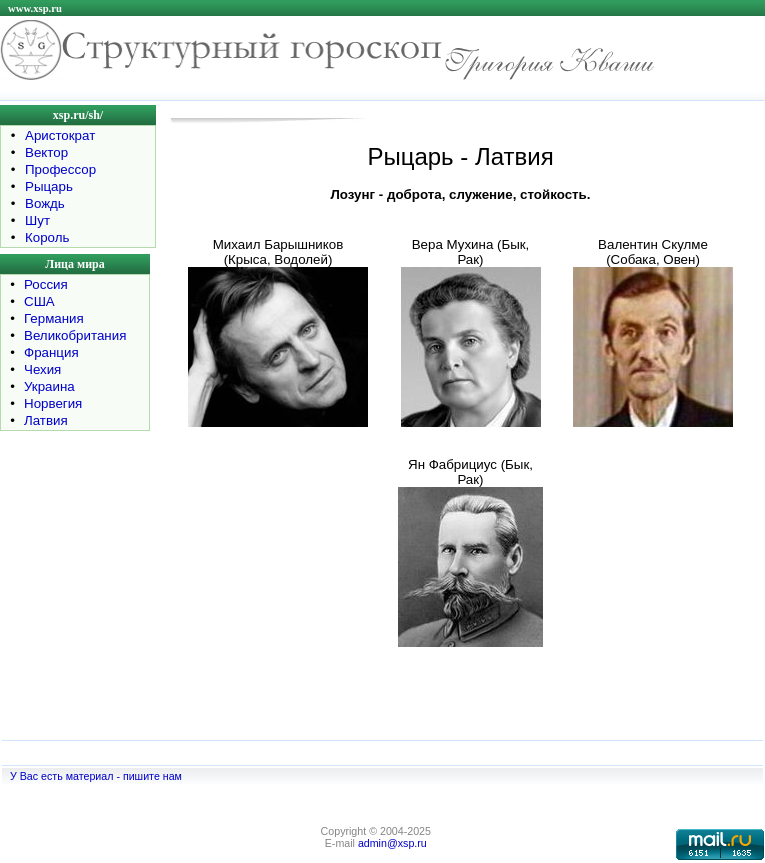 The height and width of the screenshot is (863, 765). Describe the element at coordinates (46, 420) in the screenshot. I see `Латвия` at that location.